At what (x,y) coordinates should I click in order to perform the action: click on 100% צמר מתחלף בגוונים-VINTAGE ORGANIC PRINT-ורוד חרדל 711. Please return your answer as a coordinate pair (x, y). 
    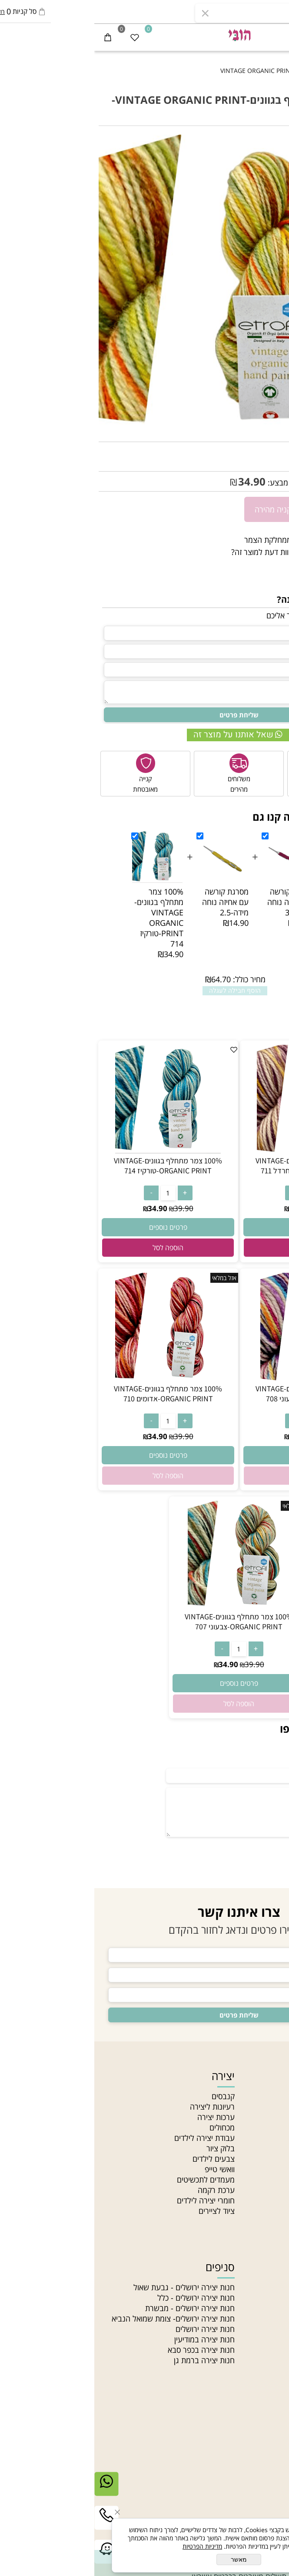
    Looking at the image, I should click on (215, 1166).